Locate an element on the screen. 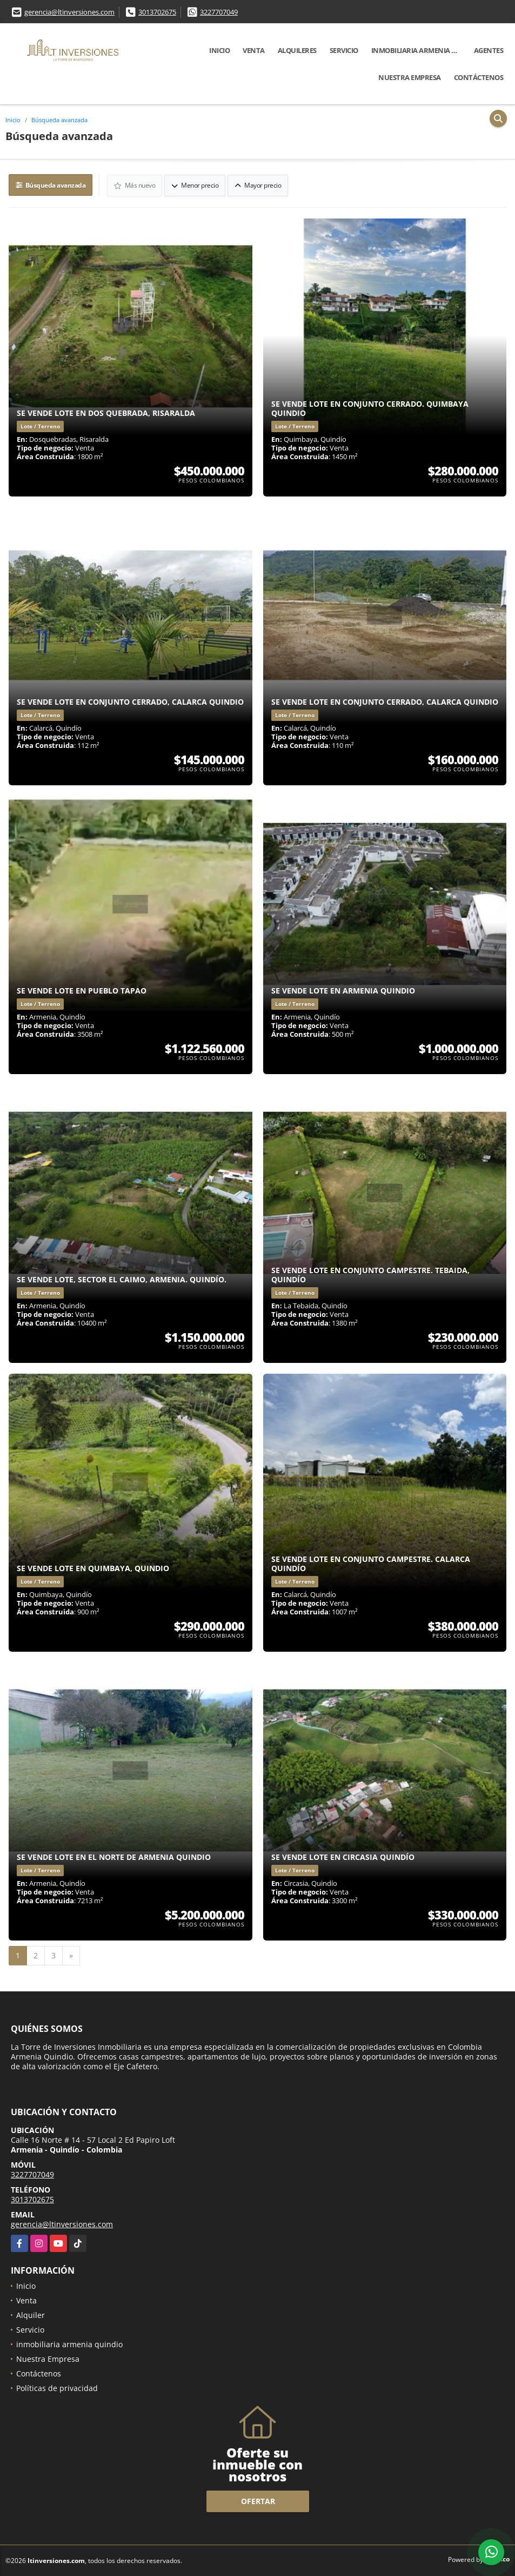  Servicio is located at coordinates (344, 50).